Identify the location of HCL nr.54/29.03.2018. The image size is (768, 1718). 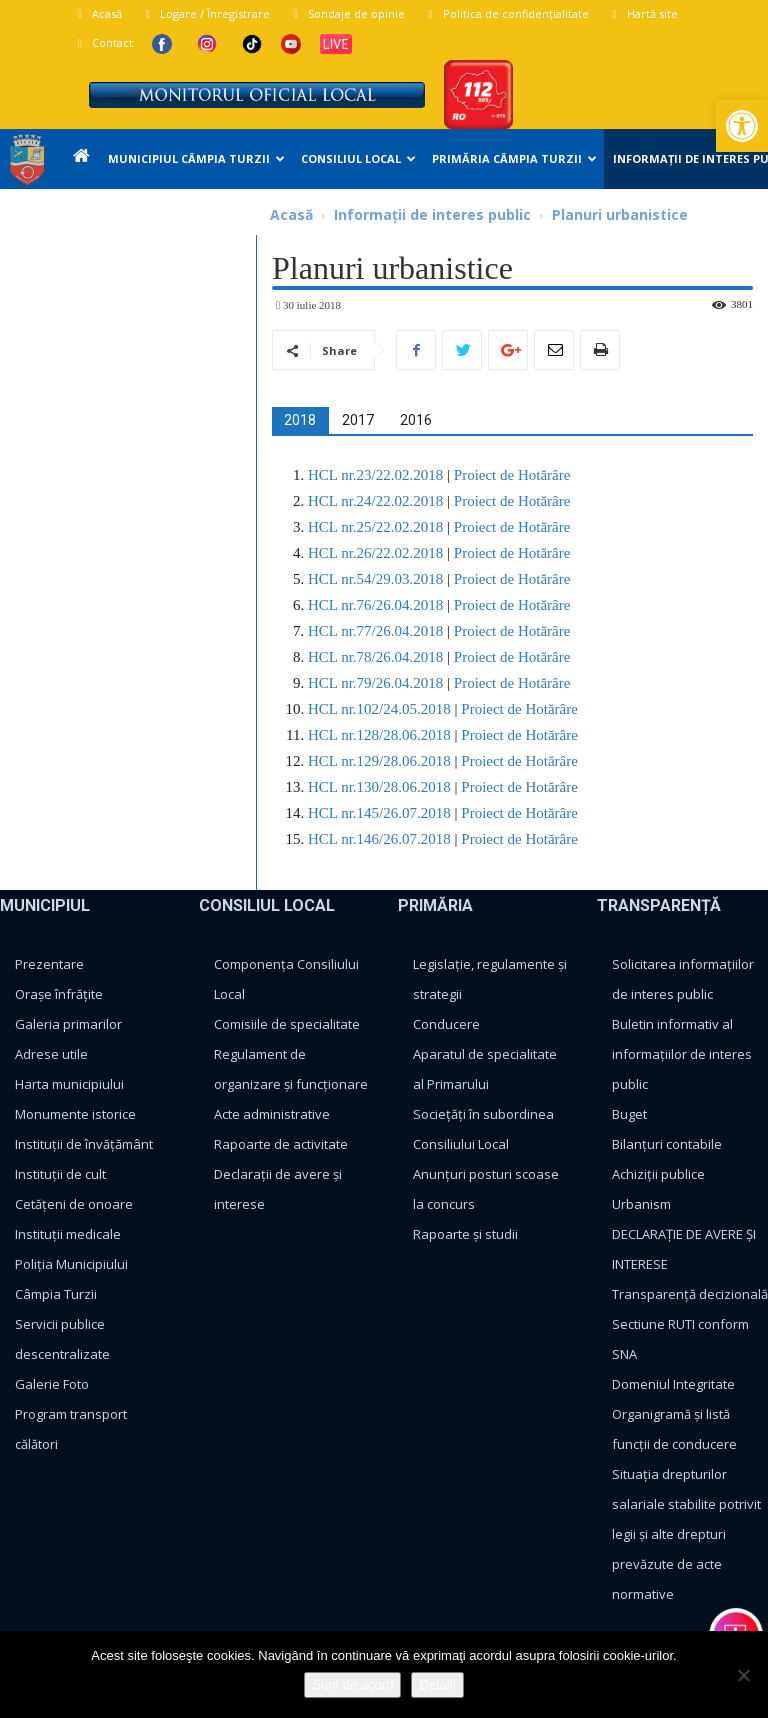
(375, 579).